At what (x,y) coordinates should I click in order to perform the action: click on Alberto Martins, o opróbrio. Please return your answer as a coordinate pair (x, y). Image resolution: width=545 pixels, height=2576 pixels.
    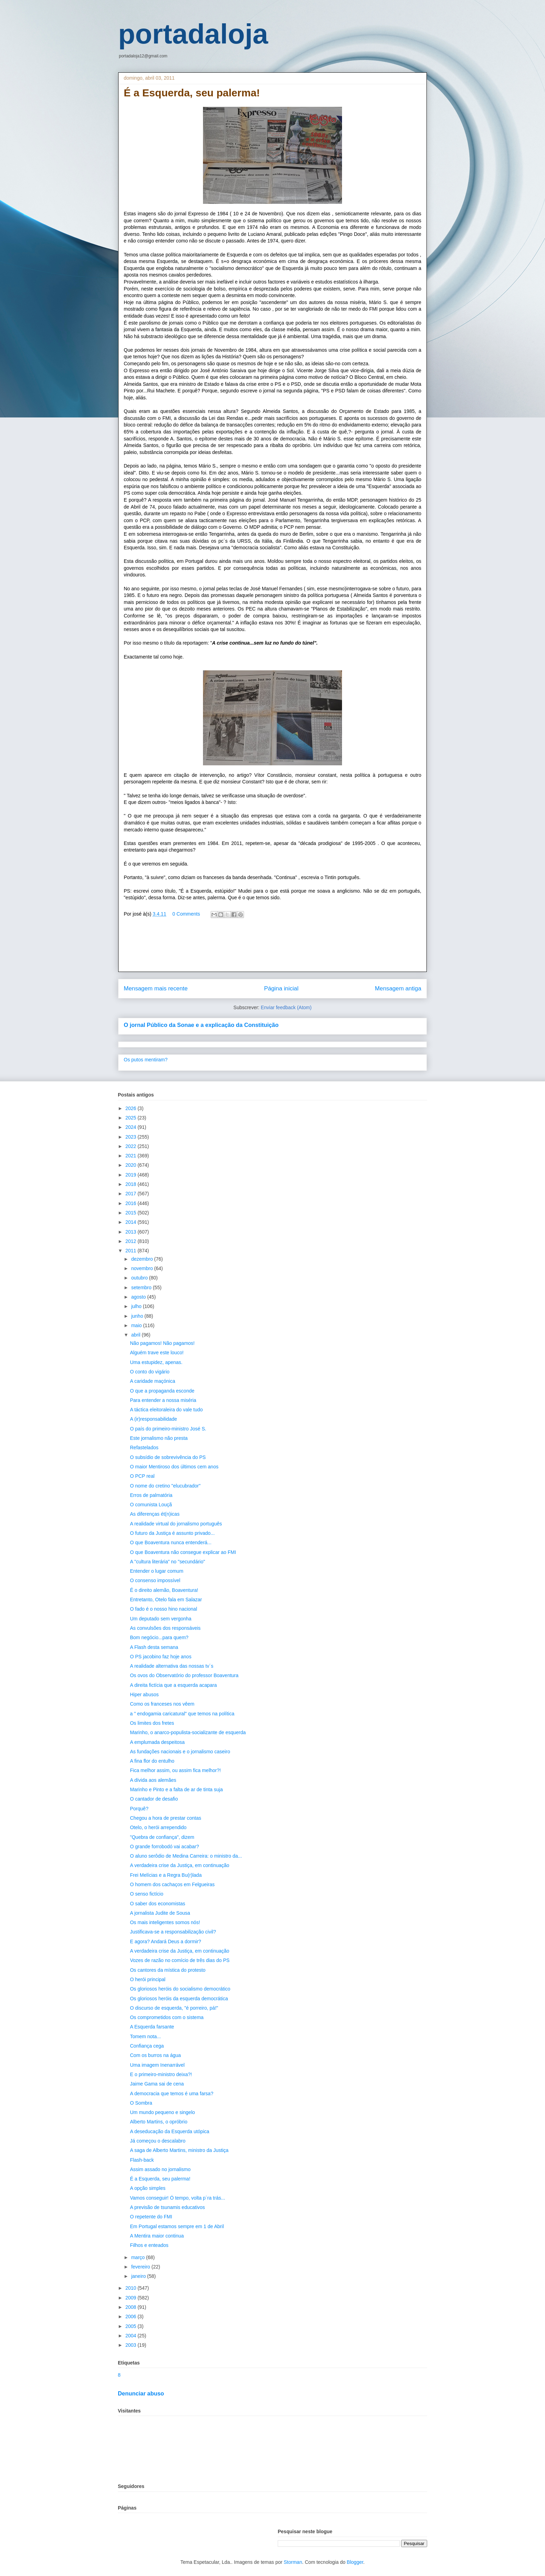
    Looking at the image, I should click on (158, 2121).